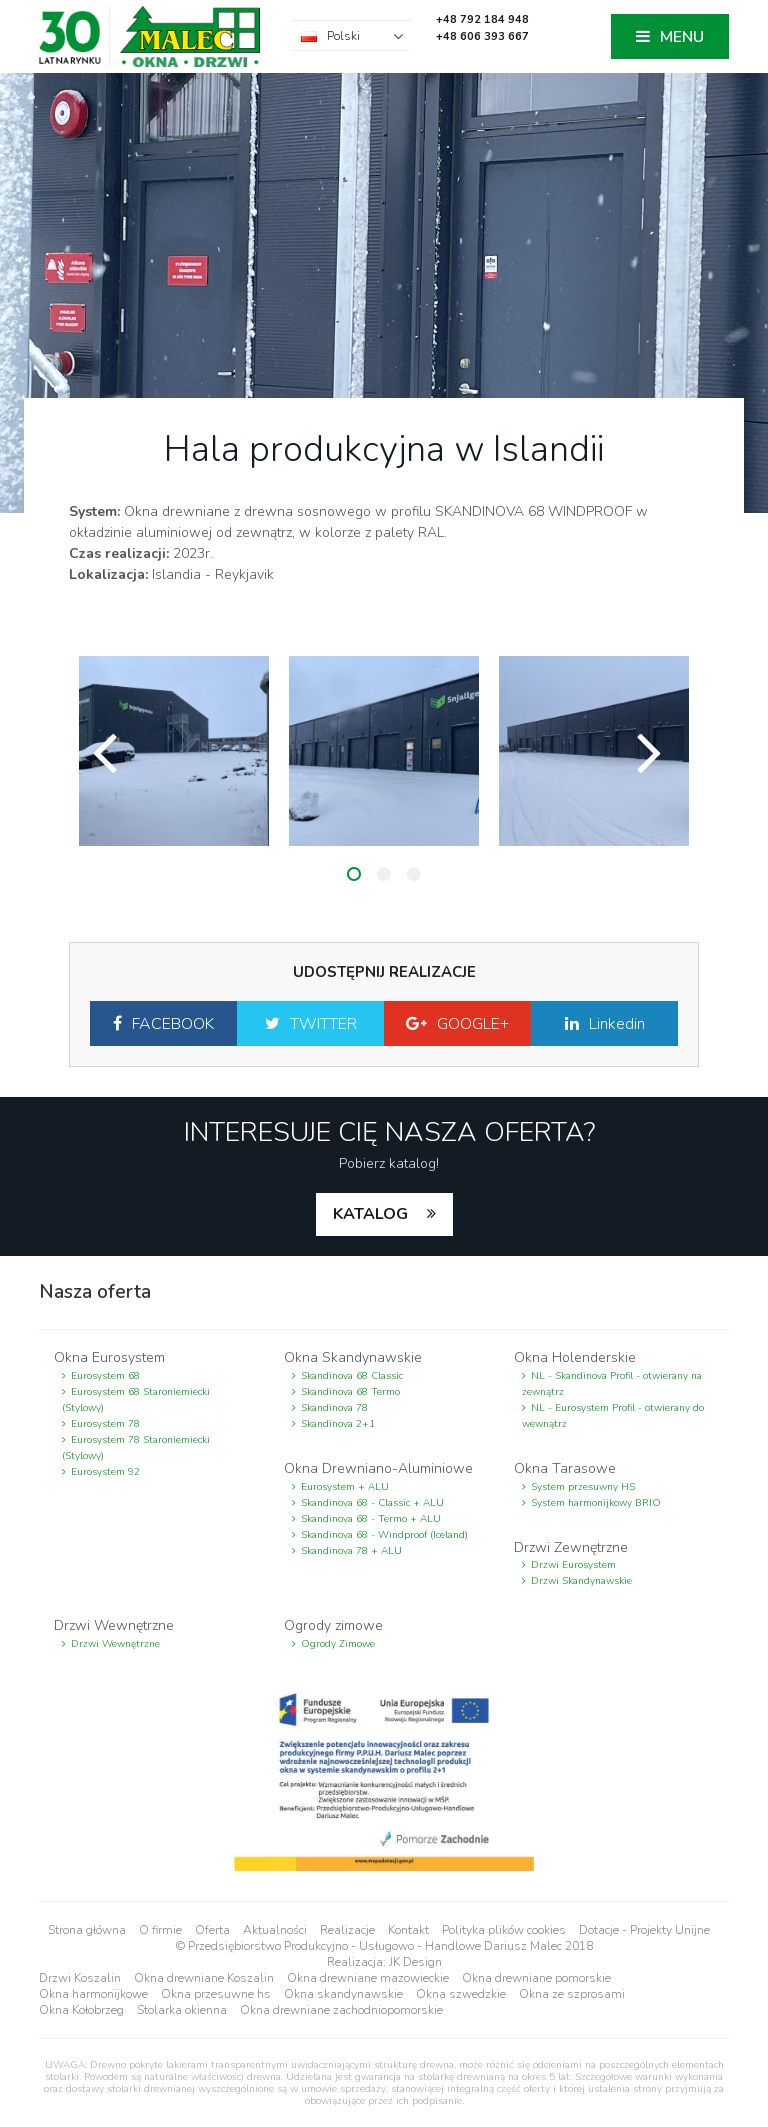 Image resolution: width=768 pixels, height=2127 pixels. What do you see at coordinates (414, 874) in the screenshot?
I see `3 [button]` at bounding box center [414, 874].